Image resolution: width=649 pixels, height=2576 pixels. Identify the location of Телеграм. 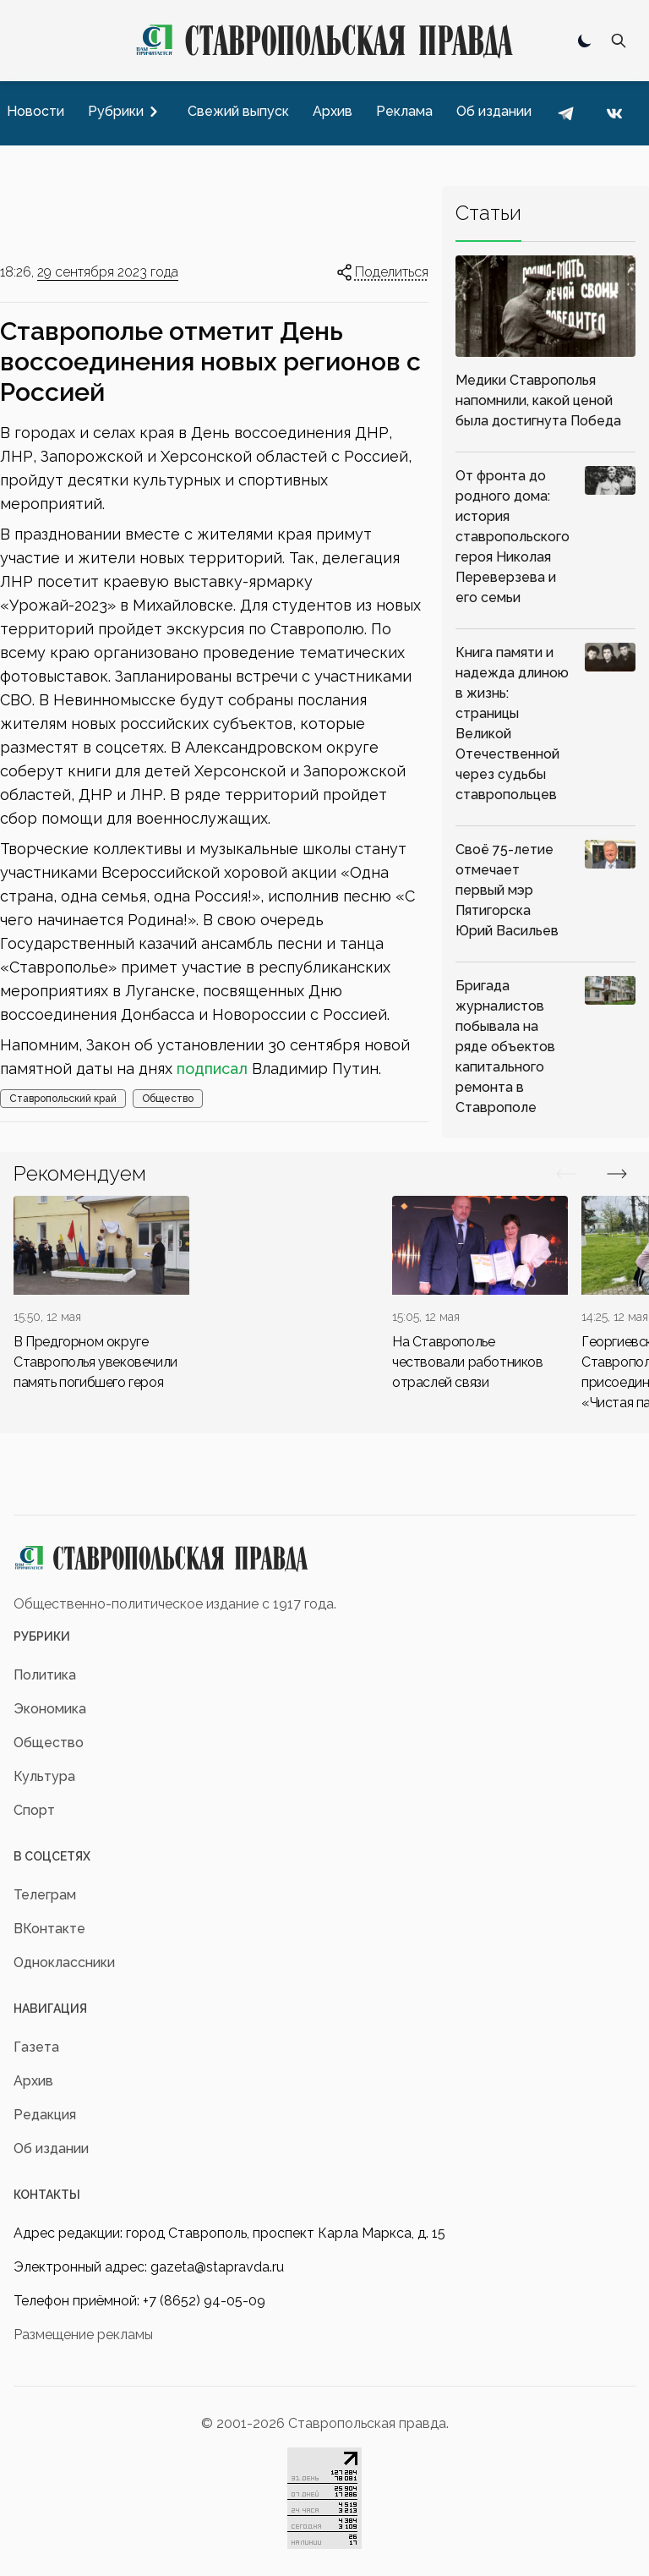
(45, 1895).